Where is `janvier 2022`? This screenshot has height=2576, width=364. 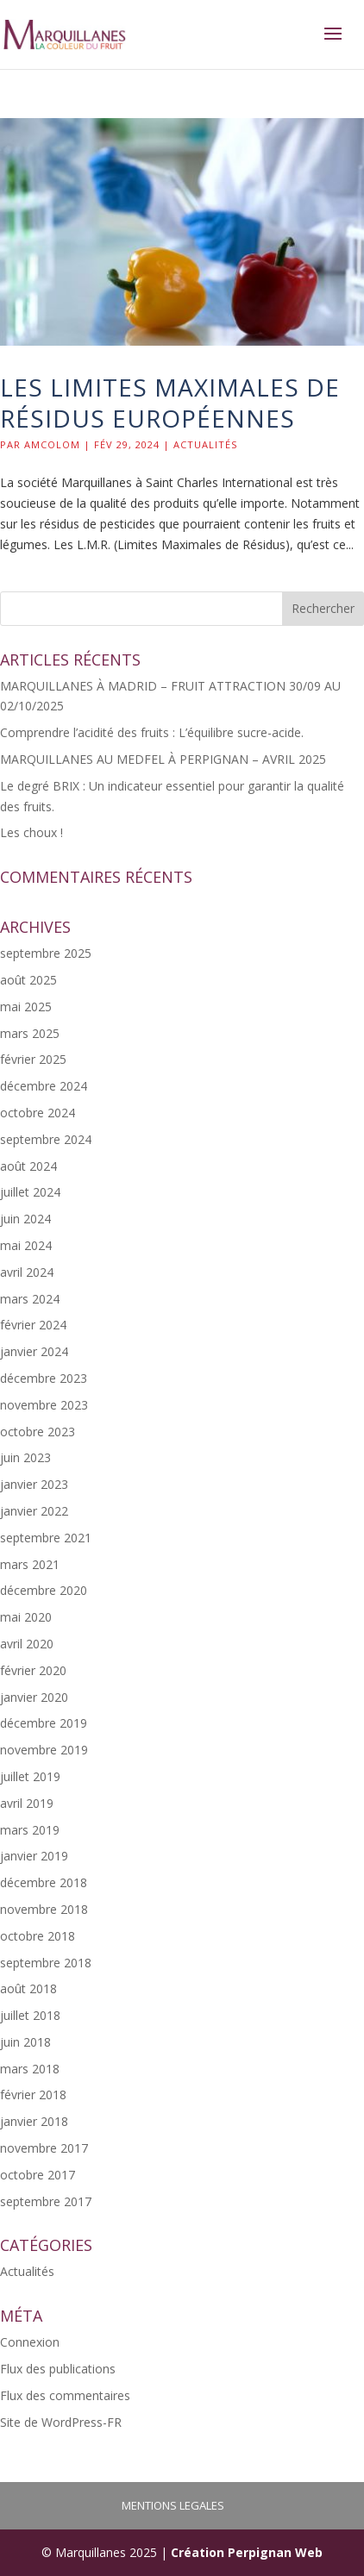 janvier 2022 is located at coordinates (34, 1511).